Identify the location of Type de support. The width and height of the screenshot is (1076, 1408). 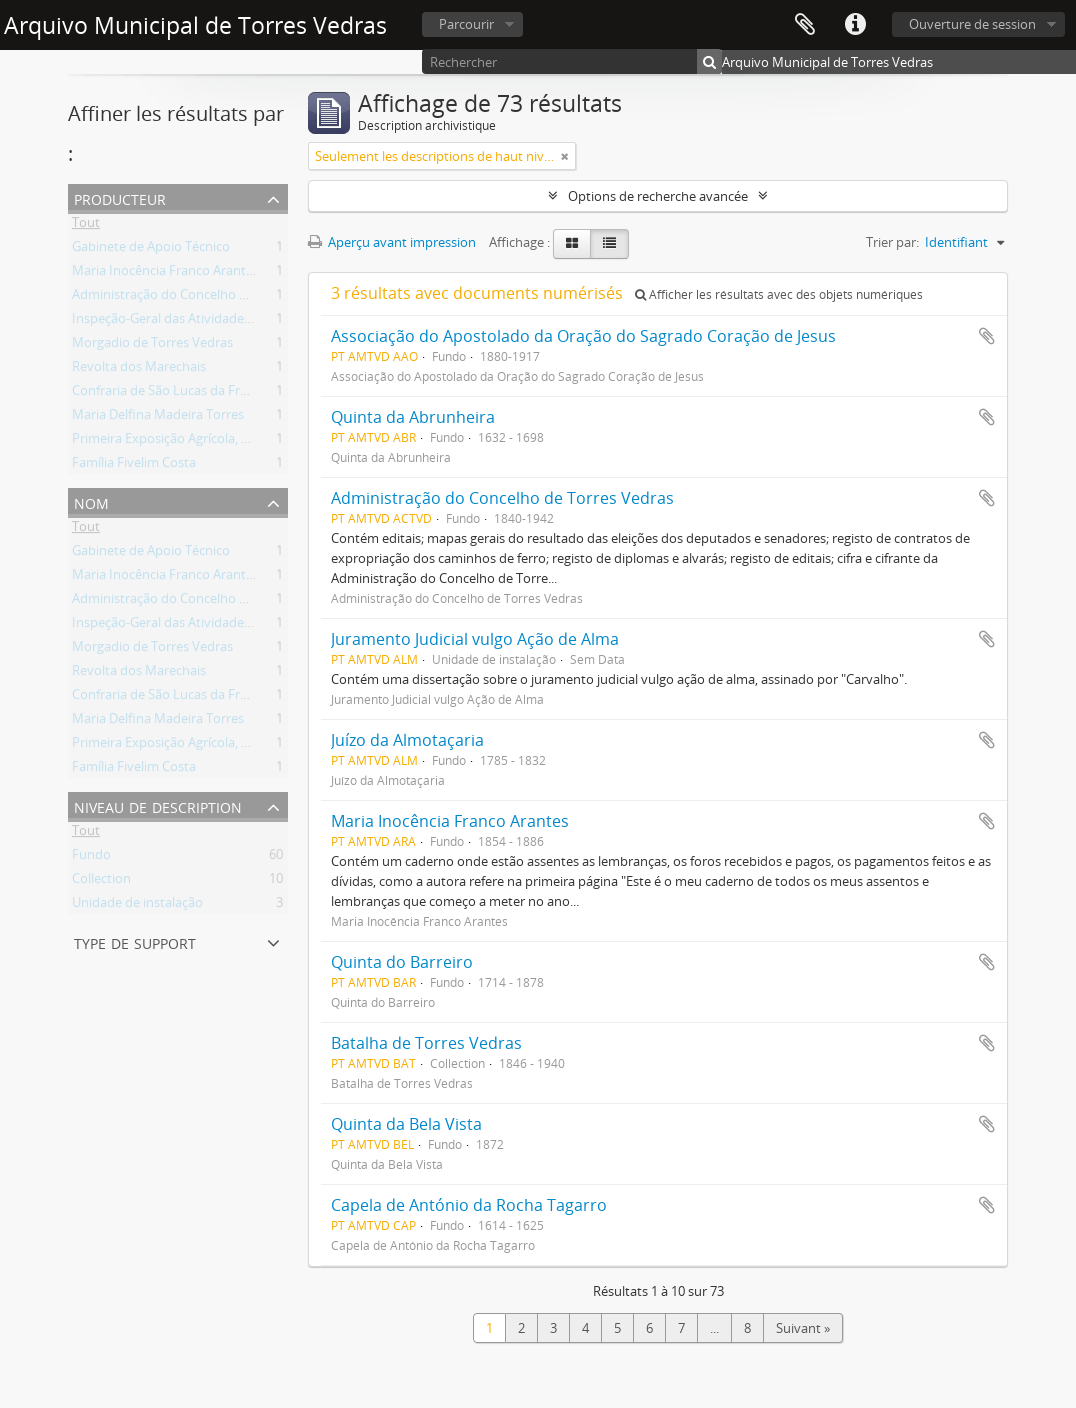
(135, 941).